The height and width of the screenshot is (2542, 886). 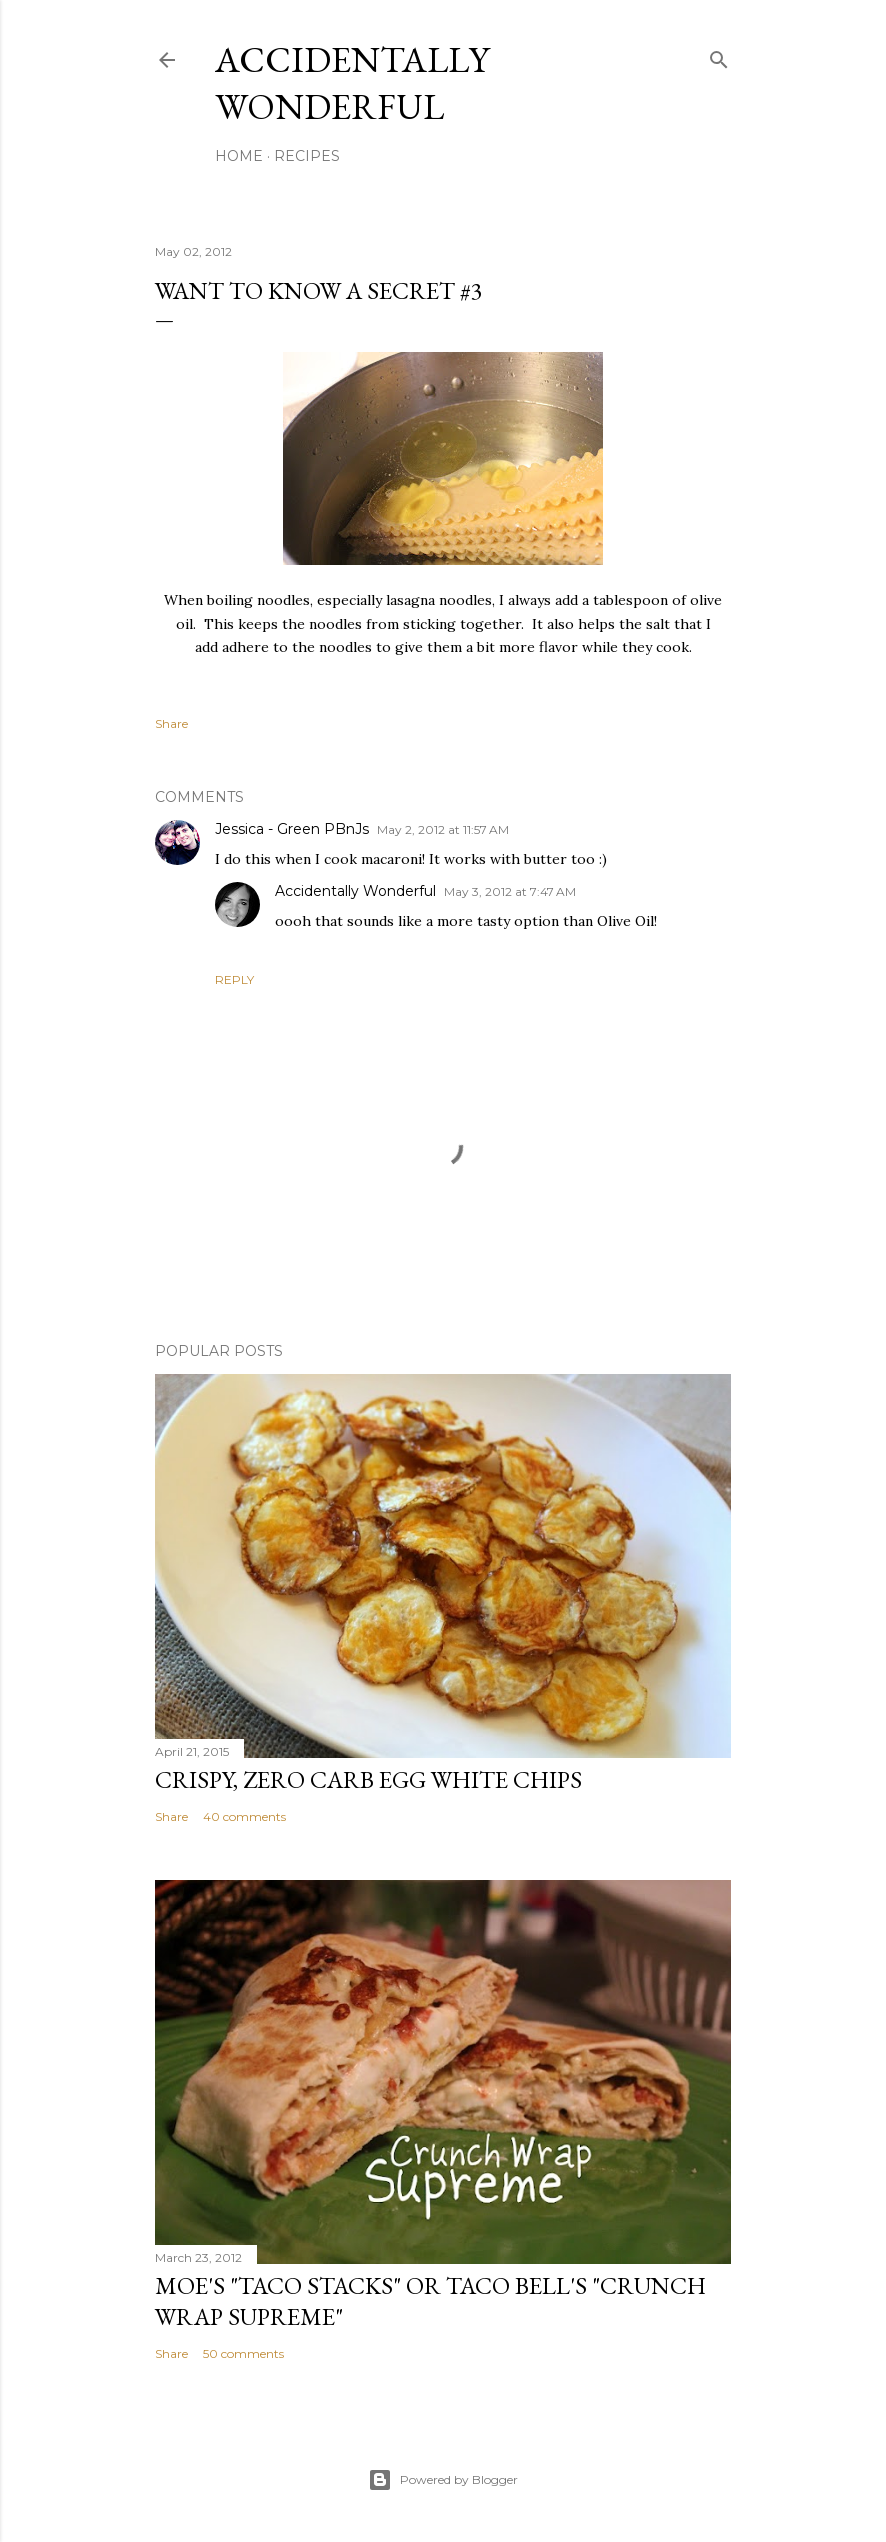 I want to click on May 3, 2012 at 7:47 AM, so click(x=510, y=891).